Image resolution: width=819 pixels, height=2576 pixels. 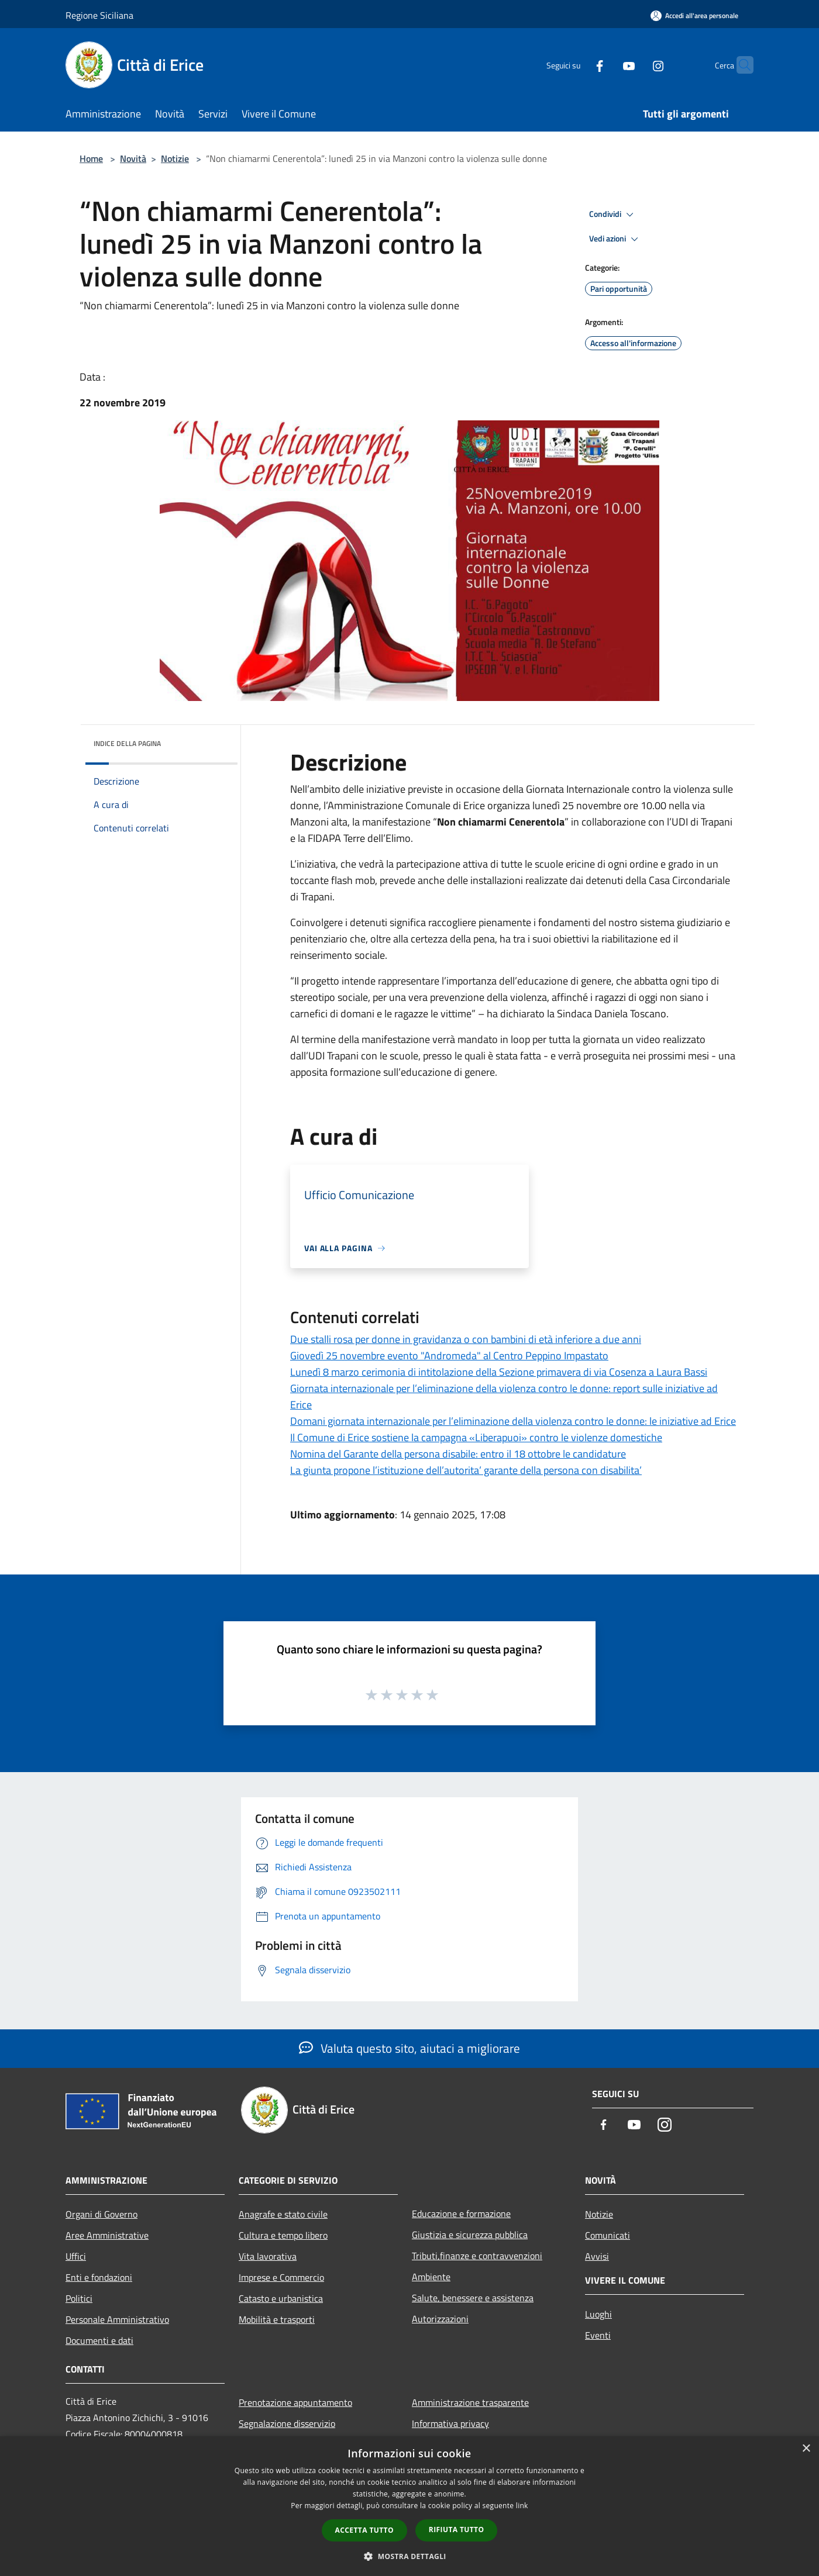 I want to click on Rifiuta tutto [button], so click(x=456, y=2529).